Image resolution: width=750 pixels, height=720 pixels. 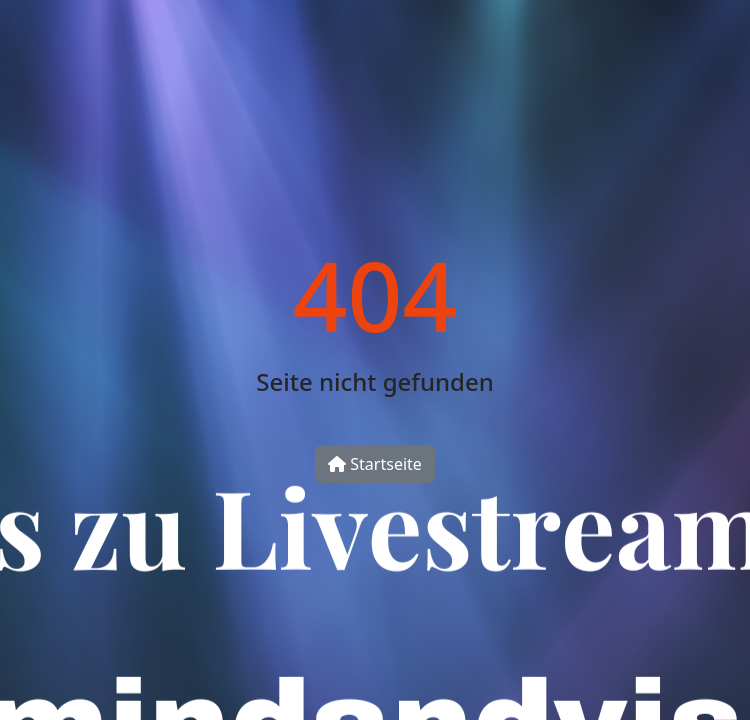 I want to click on Startseite, so click(x=375, y=464).